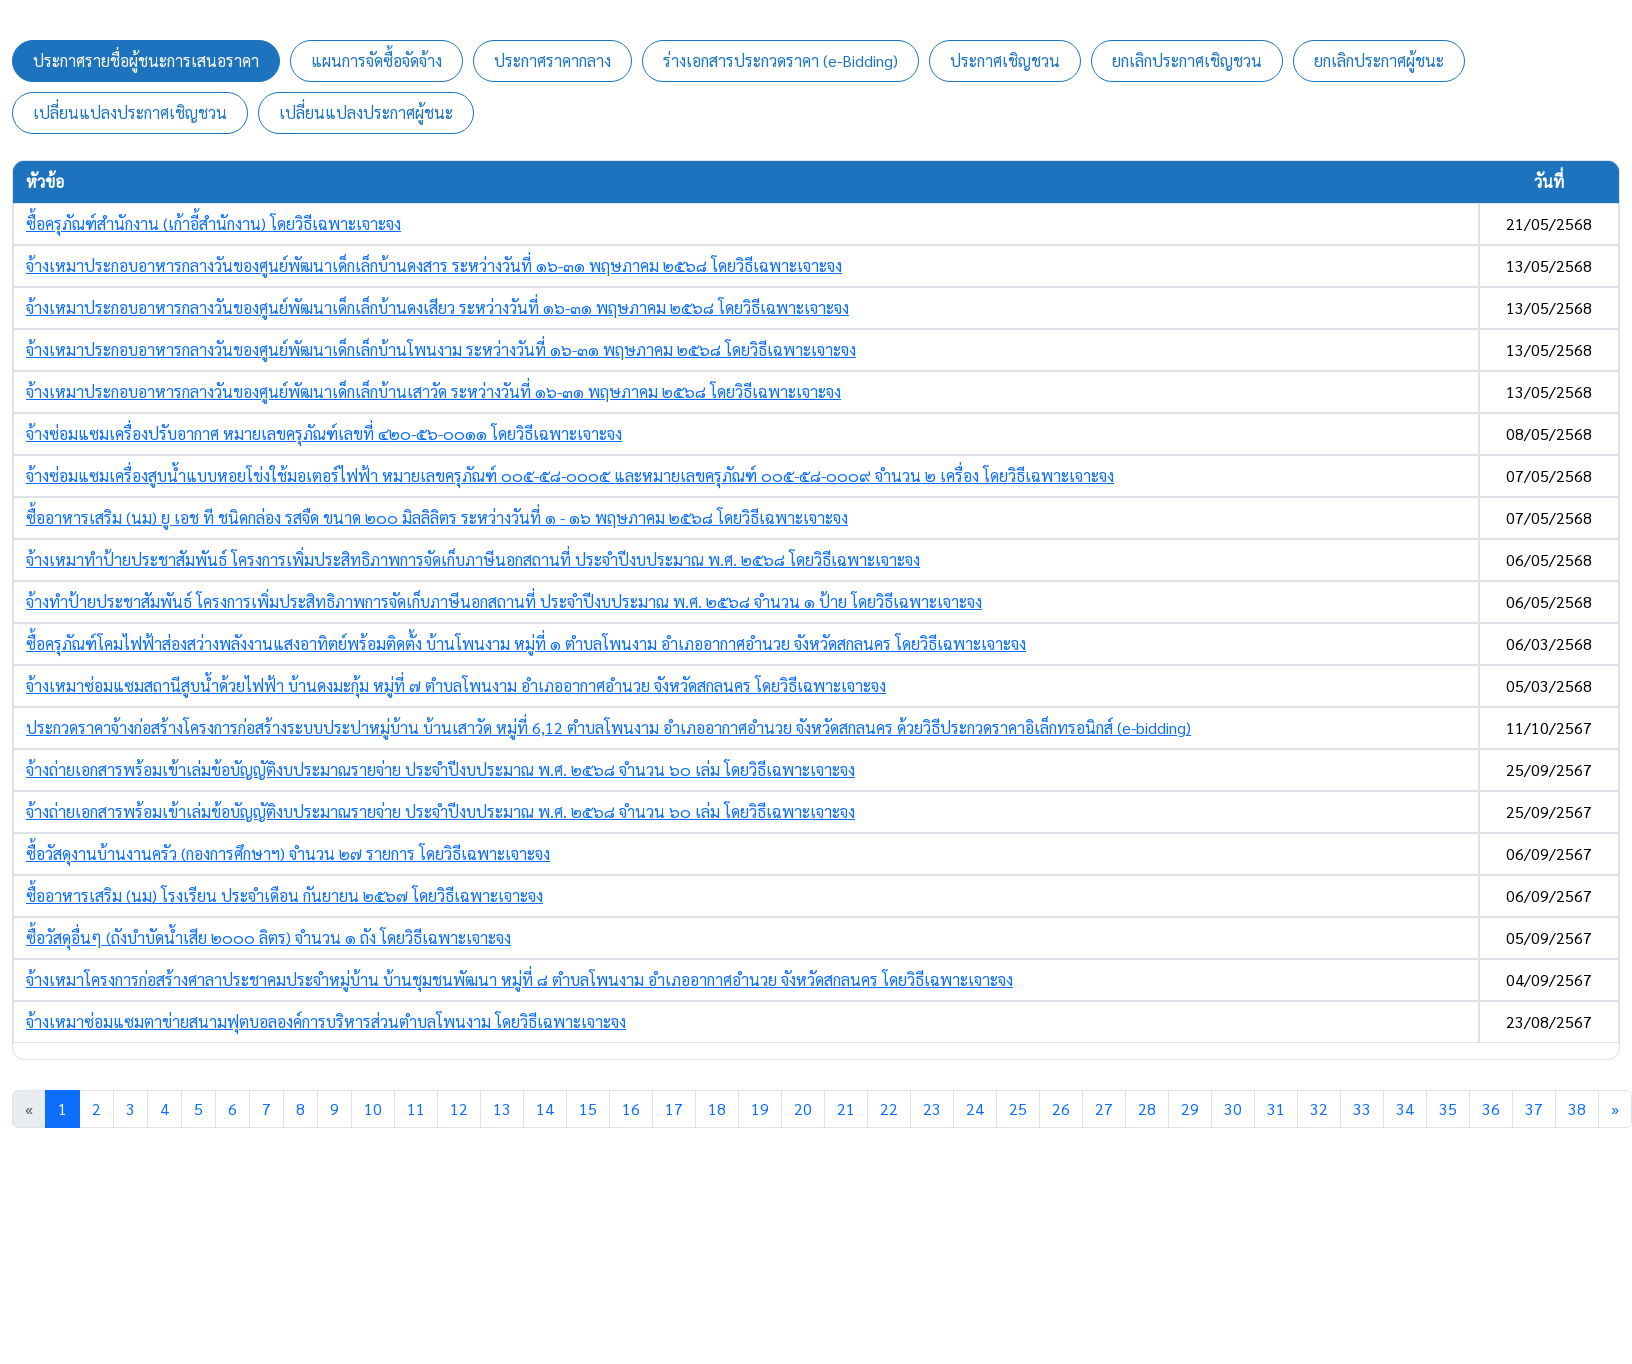 This screenshot has height=1364, width=1632. What do you see at coordinates (631, 1108) in the screenshot?
I see `16` at bounding box center [631, 1108].